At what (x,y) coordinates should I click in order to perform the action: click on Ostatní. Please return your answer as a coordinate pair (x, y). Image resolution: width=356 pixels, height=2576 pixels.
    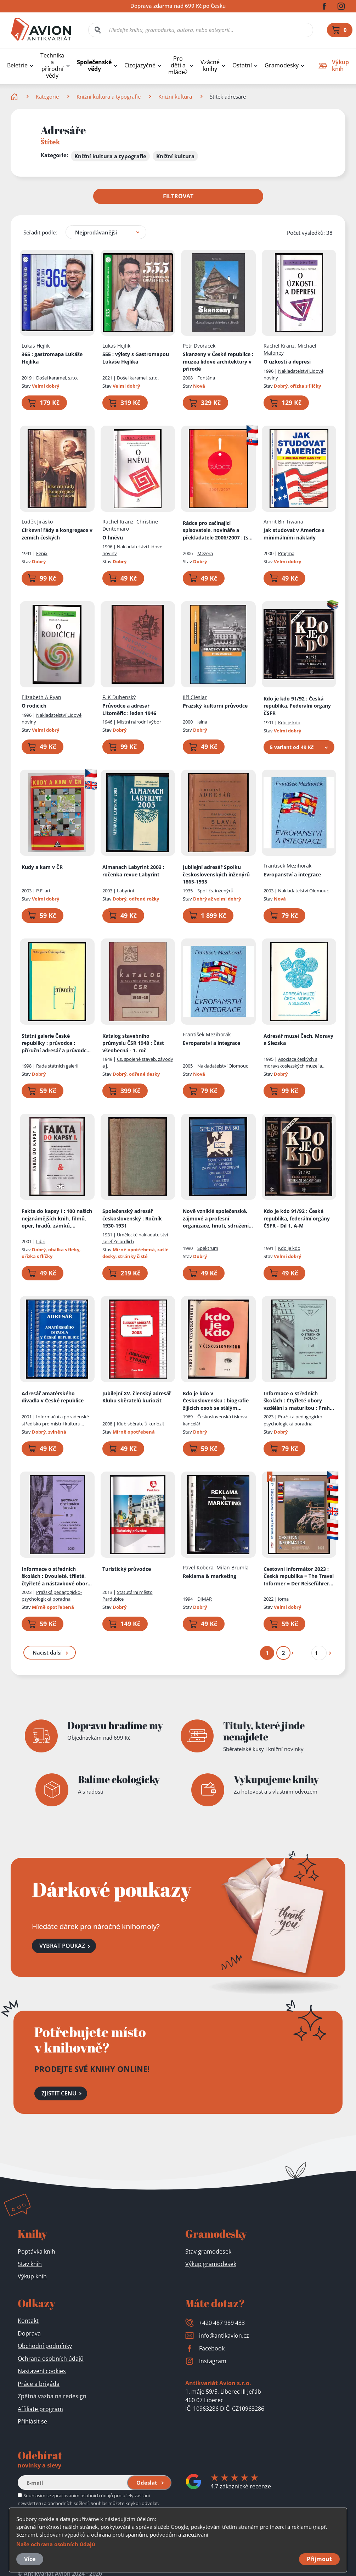
    Looking at the image, I should click on (242, 65).